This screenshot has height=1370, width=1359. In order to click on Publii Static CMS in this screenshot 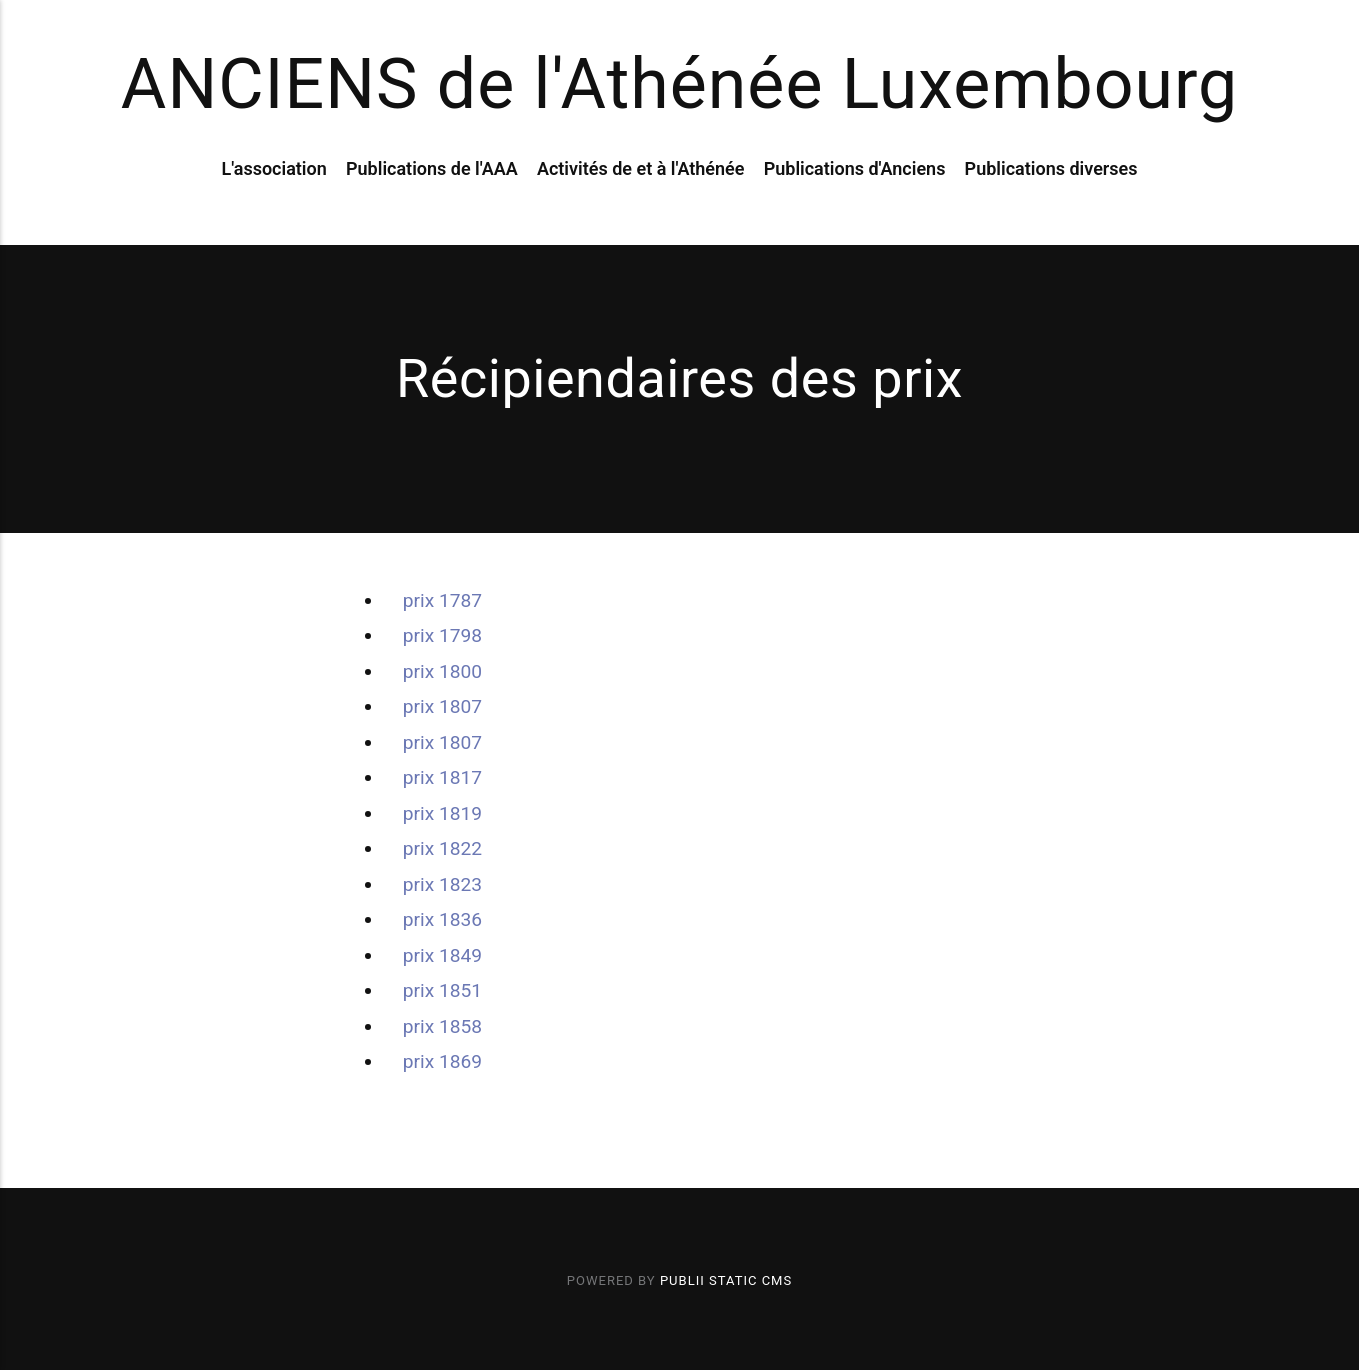, I will do `click(726, 1280)`.